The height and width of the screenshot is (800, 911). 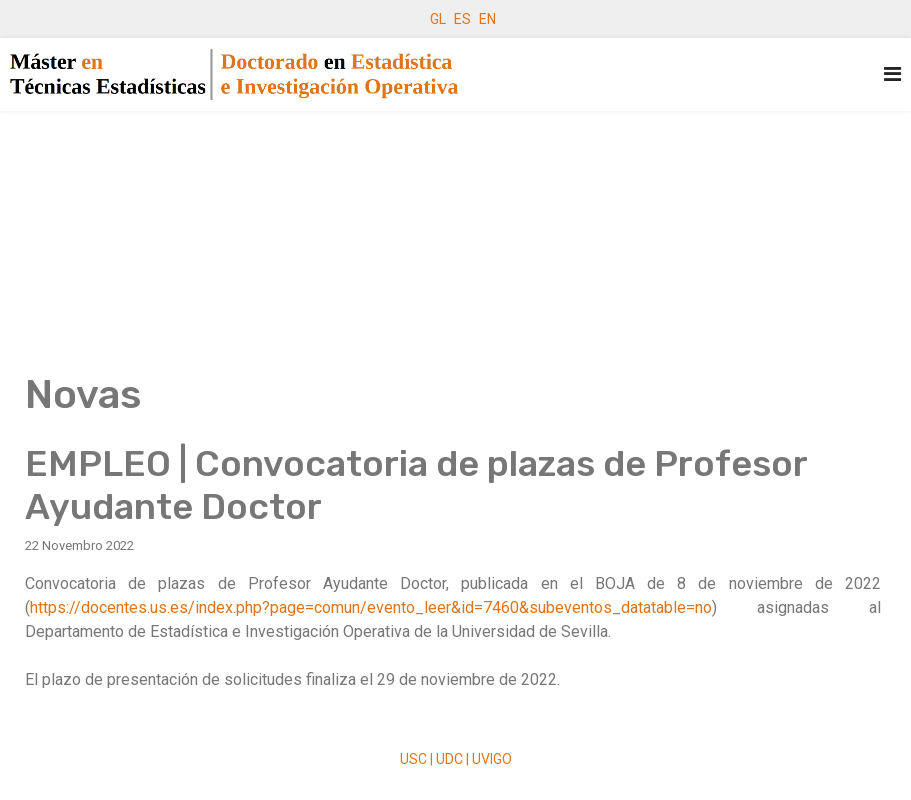 What do you see at coordinates (892, 74) in the screenshot?
I see `[Navigation]` at bounding box center [892, 74].